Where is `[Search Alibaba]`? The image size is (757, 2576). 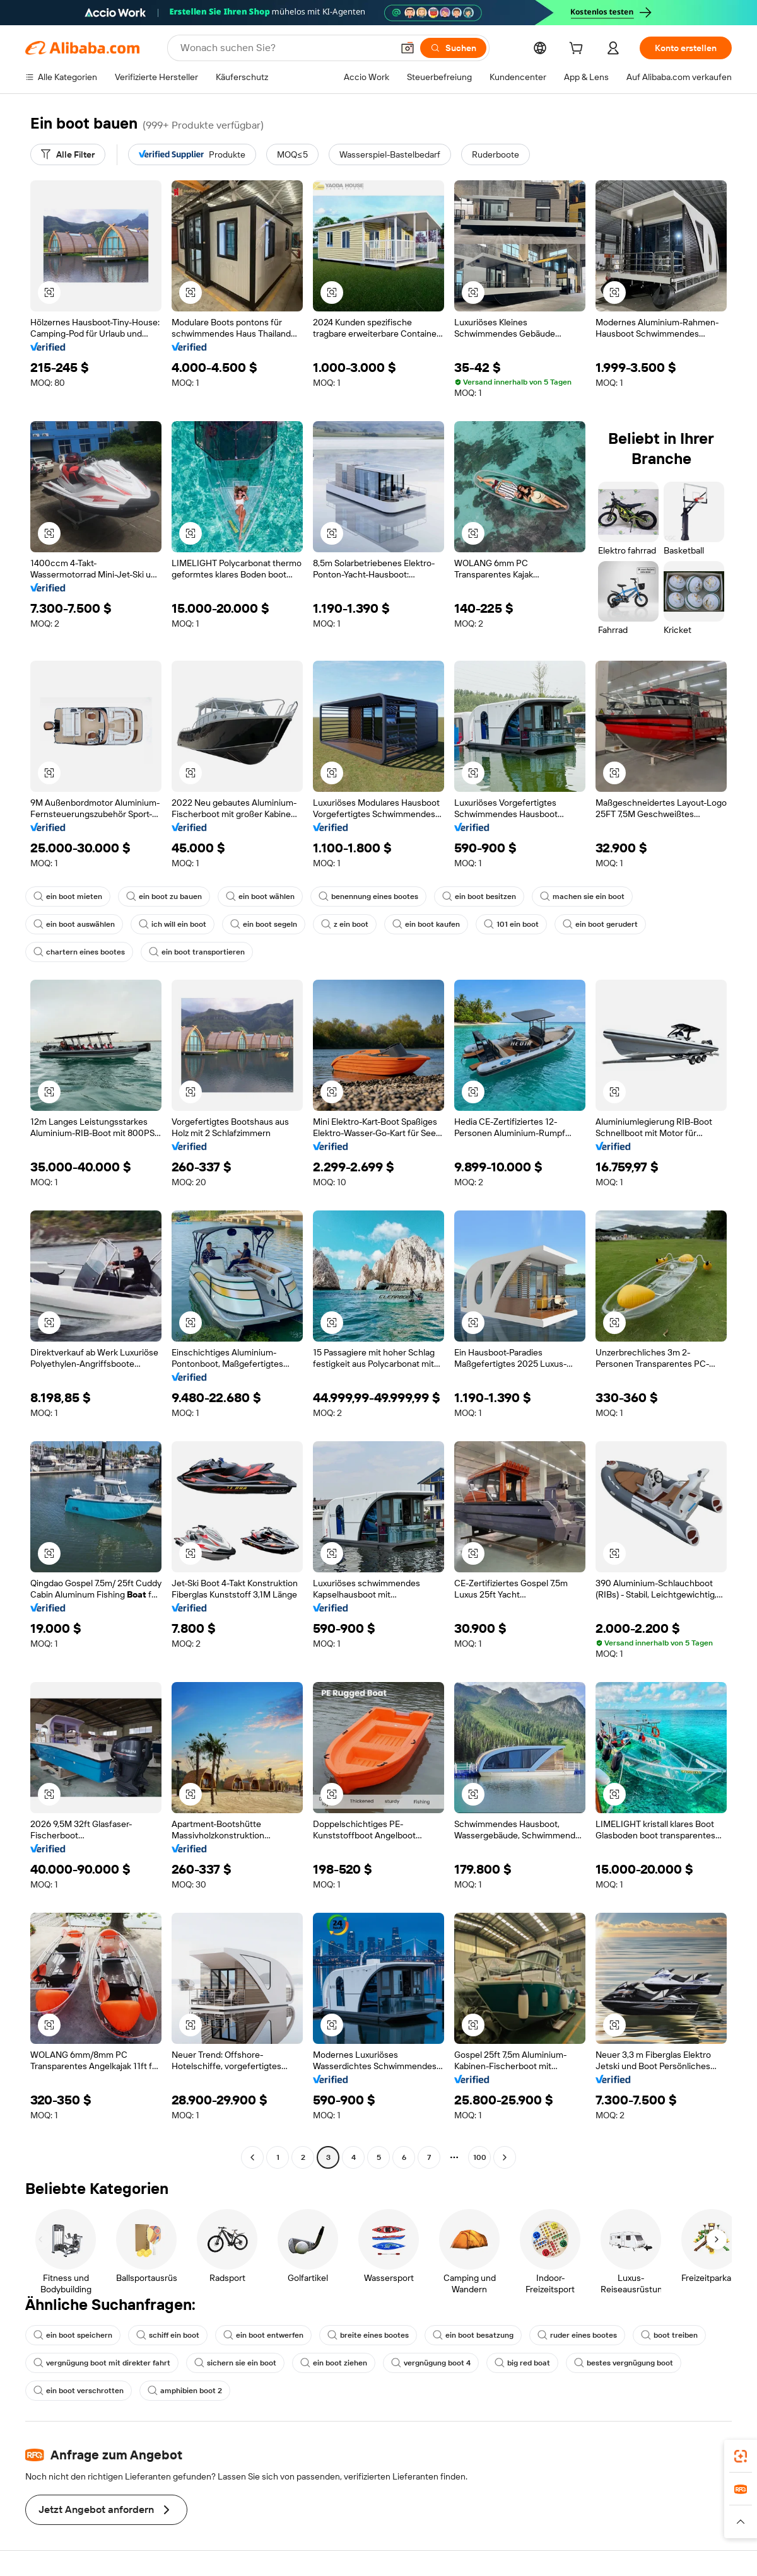 [Search Alibaba] is located at coordinates (285, 48).